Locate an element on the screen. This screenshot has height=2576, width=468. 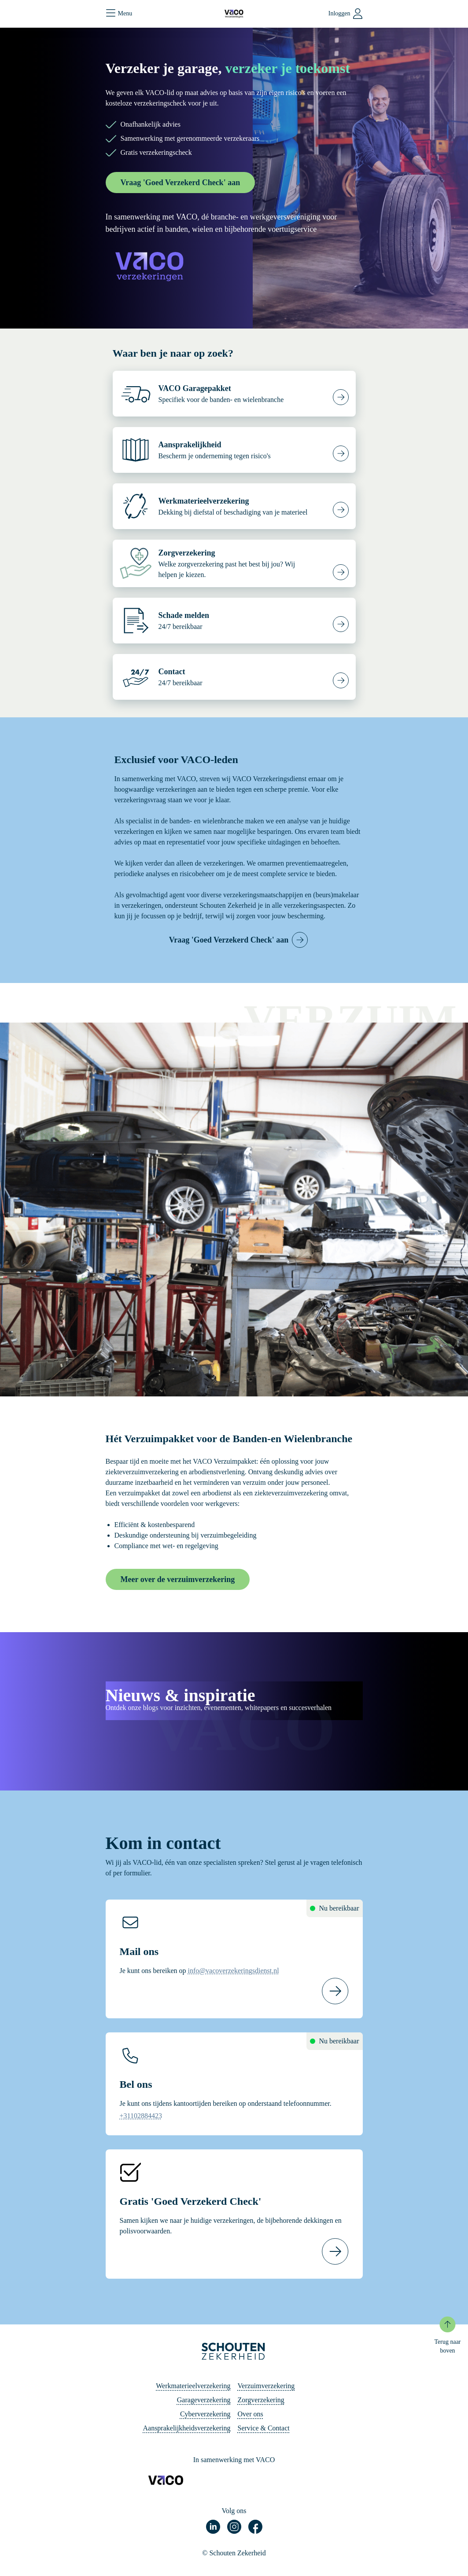
Meer over de verzuimverzekering is located at coordinates (178, 1579).